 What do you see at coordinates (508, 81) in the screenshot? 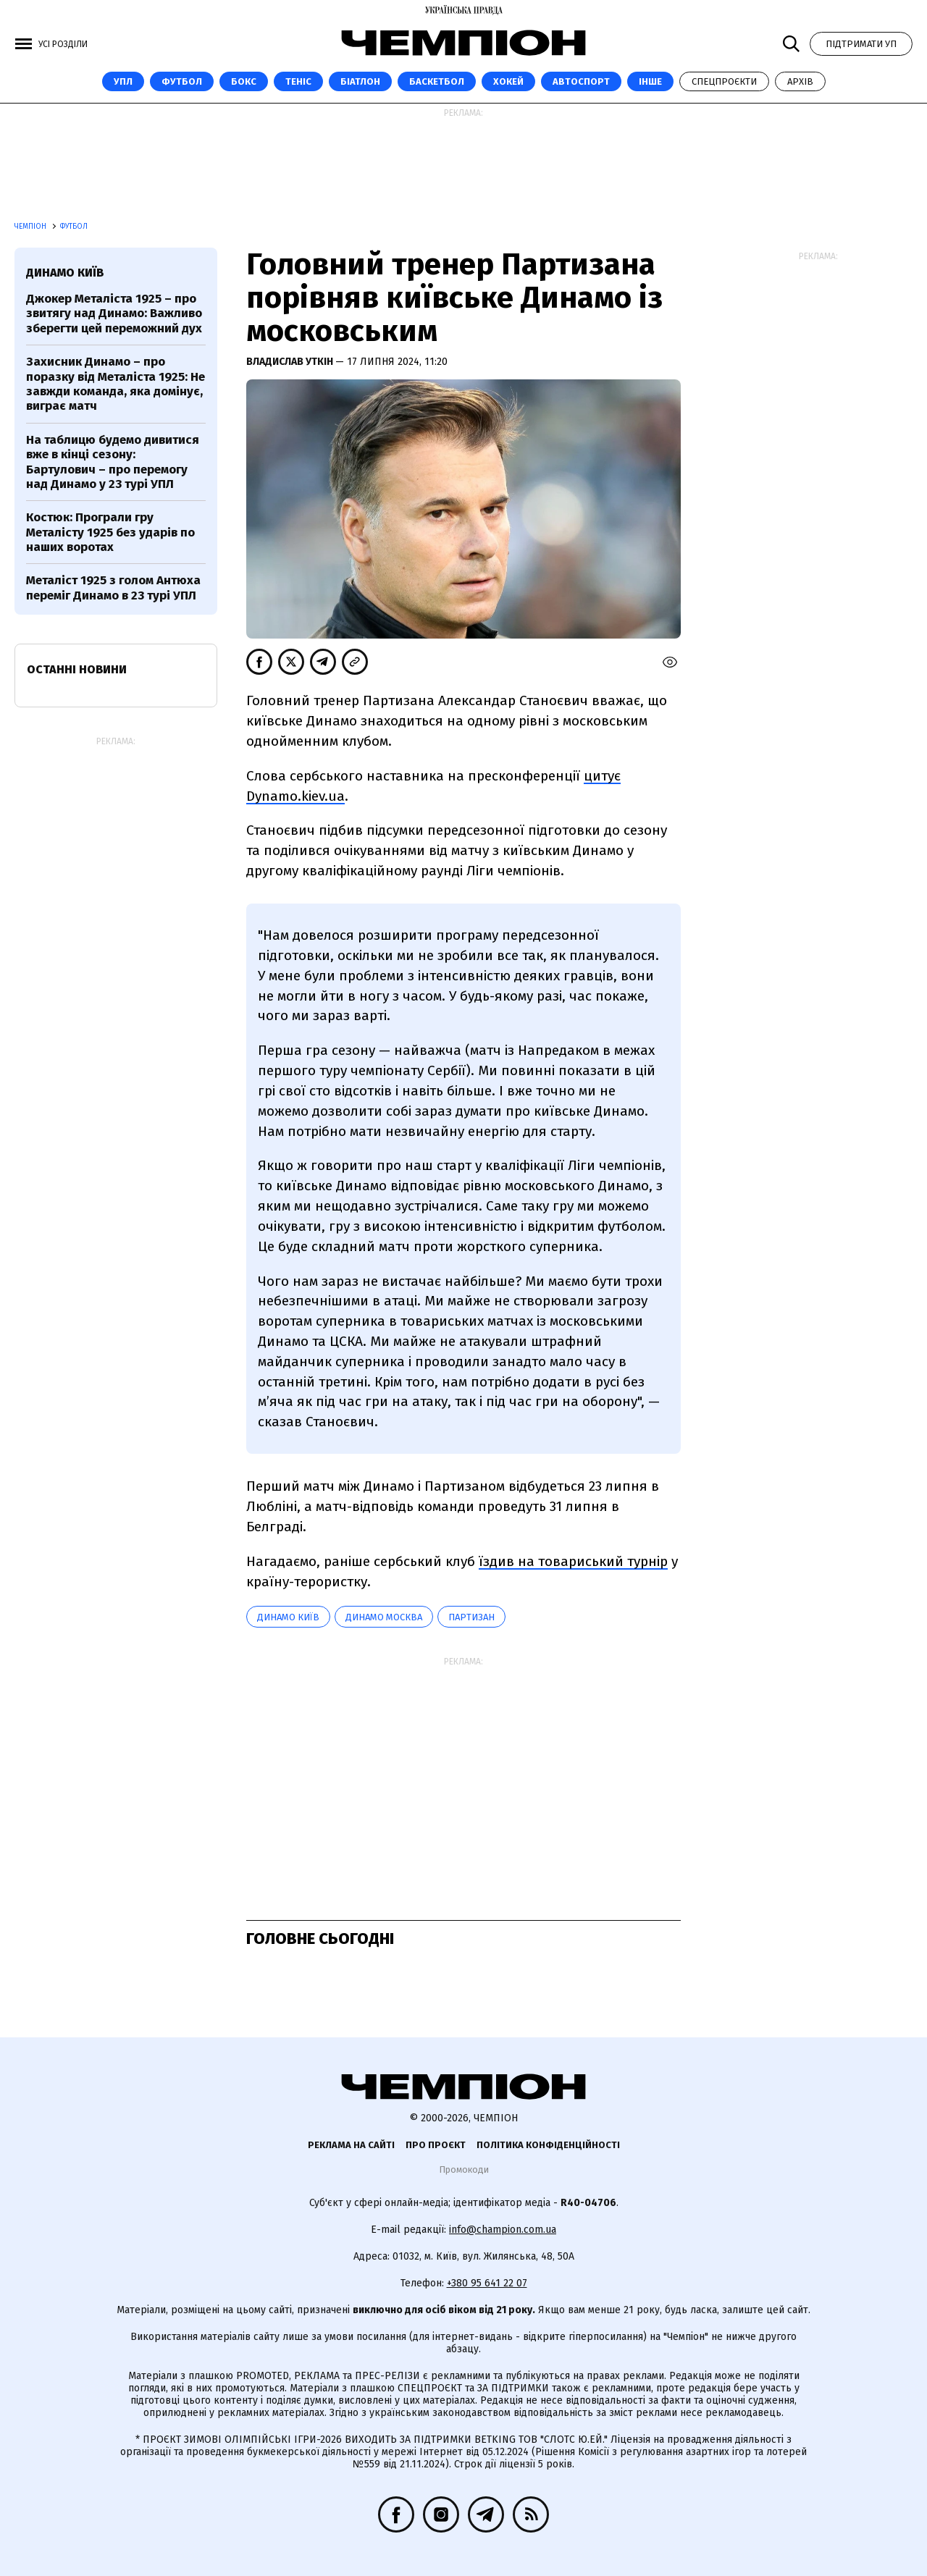
I see `Хокей` at bounding box center [508, 81].